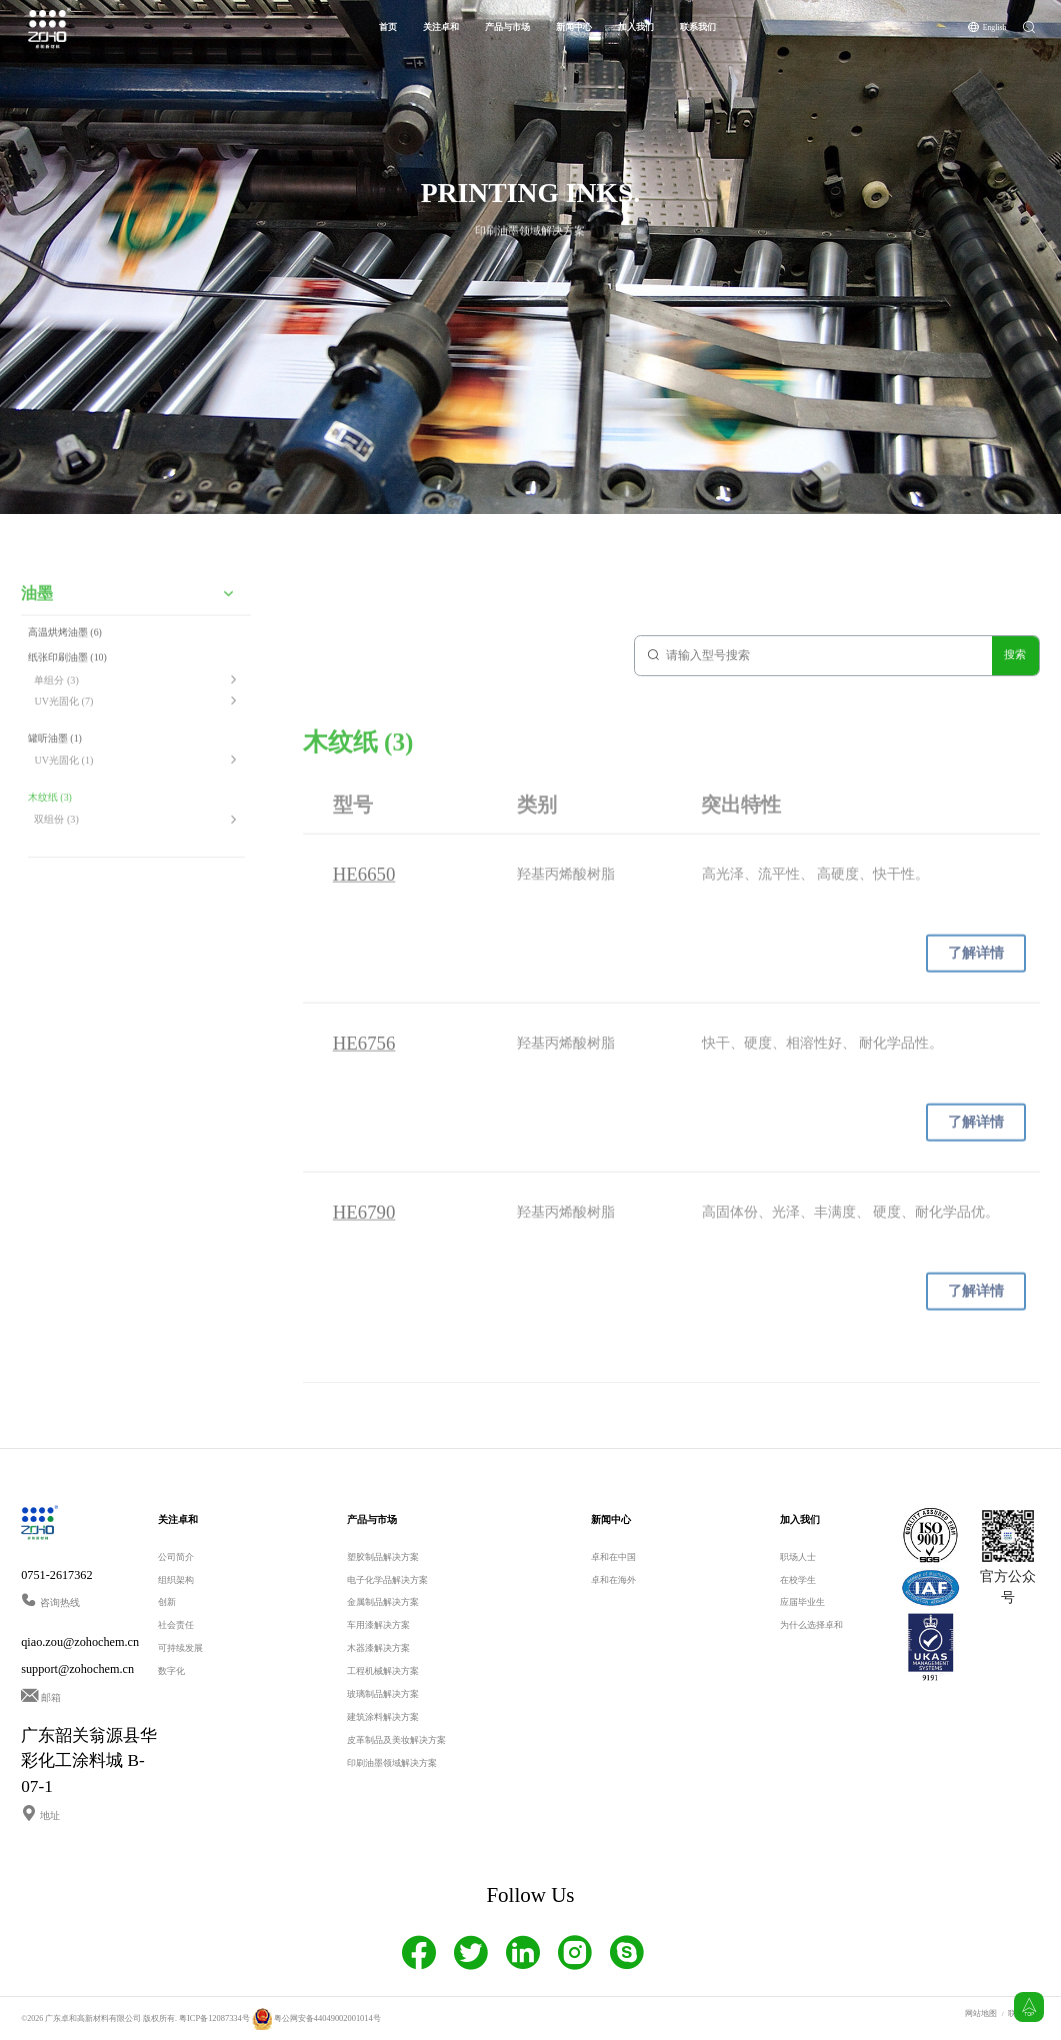 The width and height of the screenshot is (1061, 2040). I want to click on 木器漆解决方案, so click(378, 1647).